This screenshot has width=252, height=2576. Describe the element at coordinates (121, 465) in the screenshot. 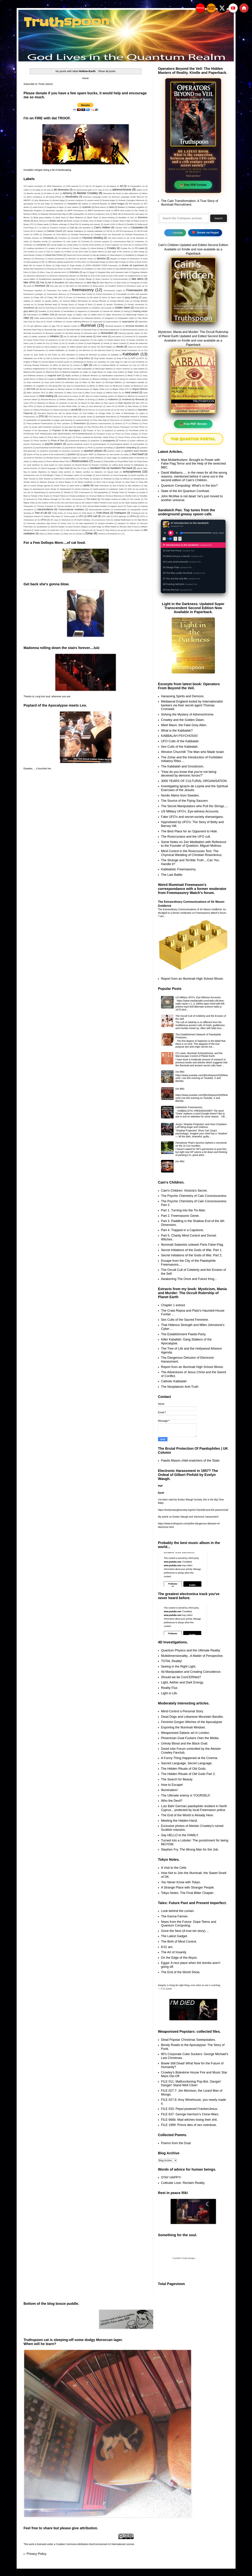

I see `rutting drunk animal` at that location.